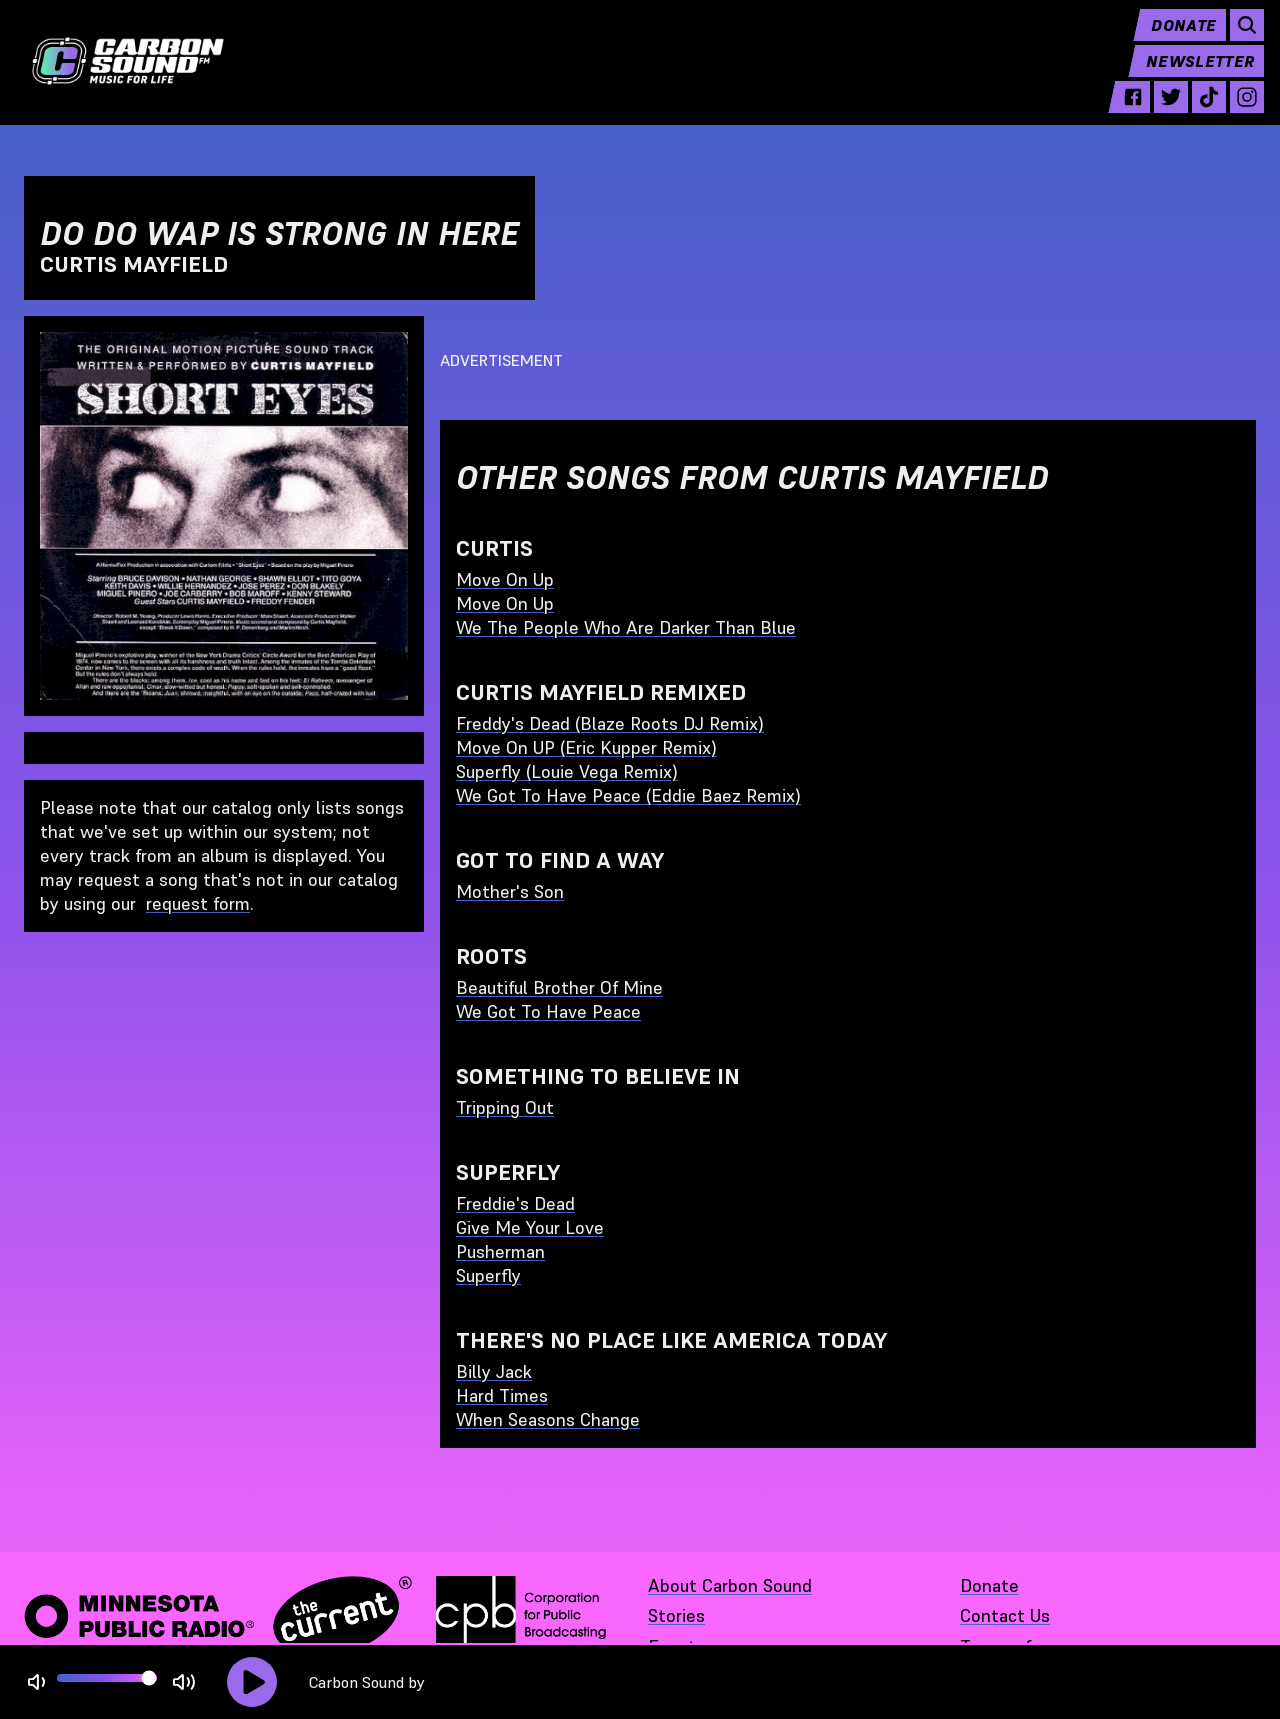 The width and height of the screenshot is (1280, 1719). What do you see at coordinates (1192, 76) in the screenshot?
I see `Newsletter` at bounding box center [1192, 76].